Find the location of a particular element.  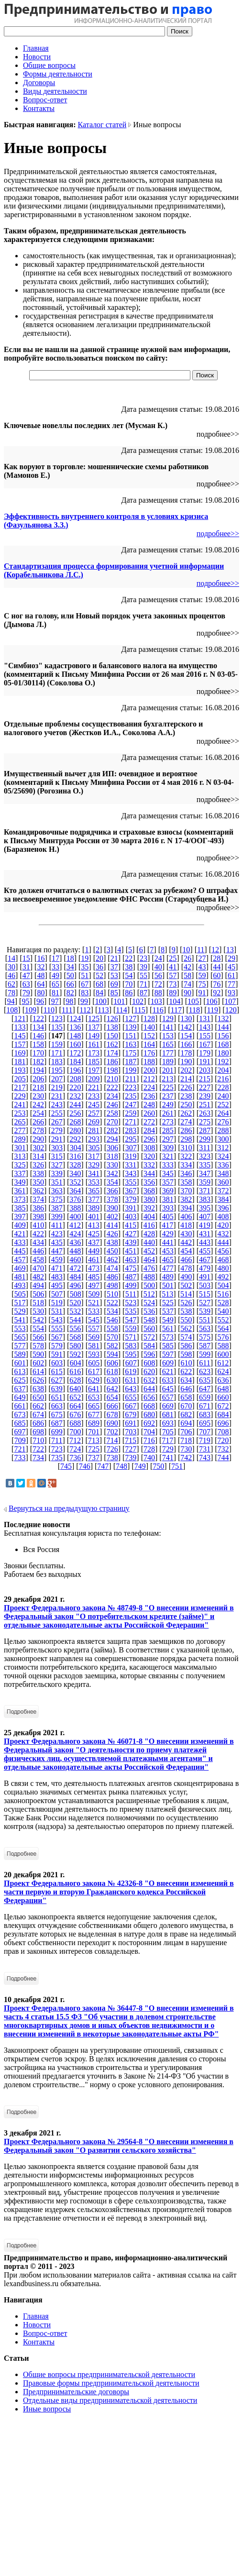

499 is located at coordinates (130, 1285).